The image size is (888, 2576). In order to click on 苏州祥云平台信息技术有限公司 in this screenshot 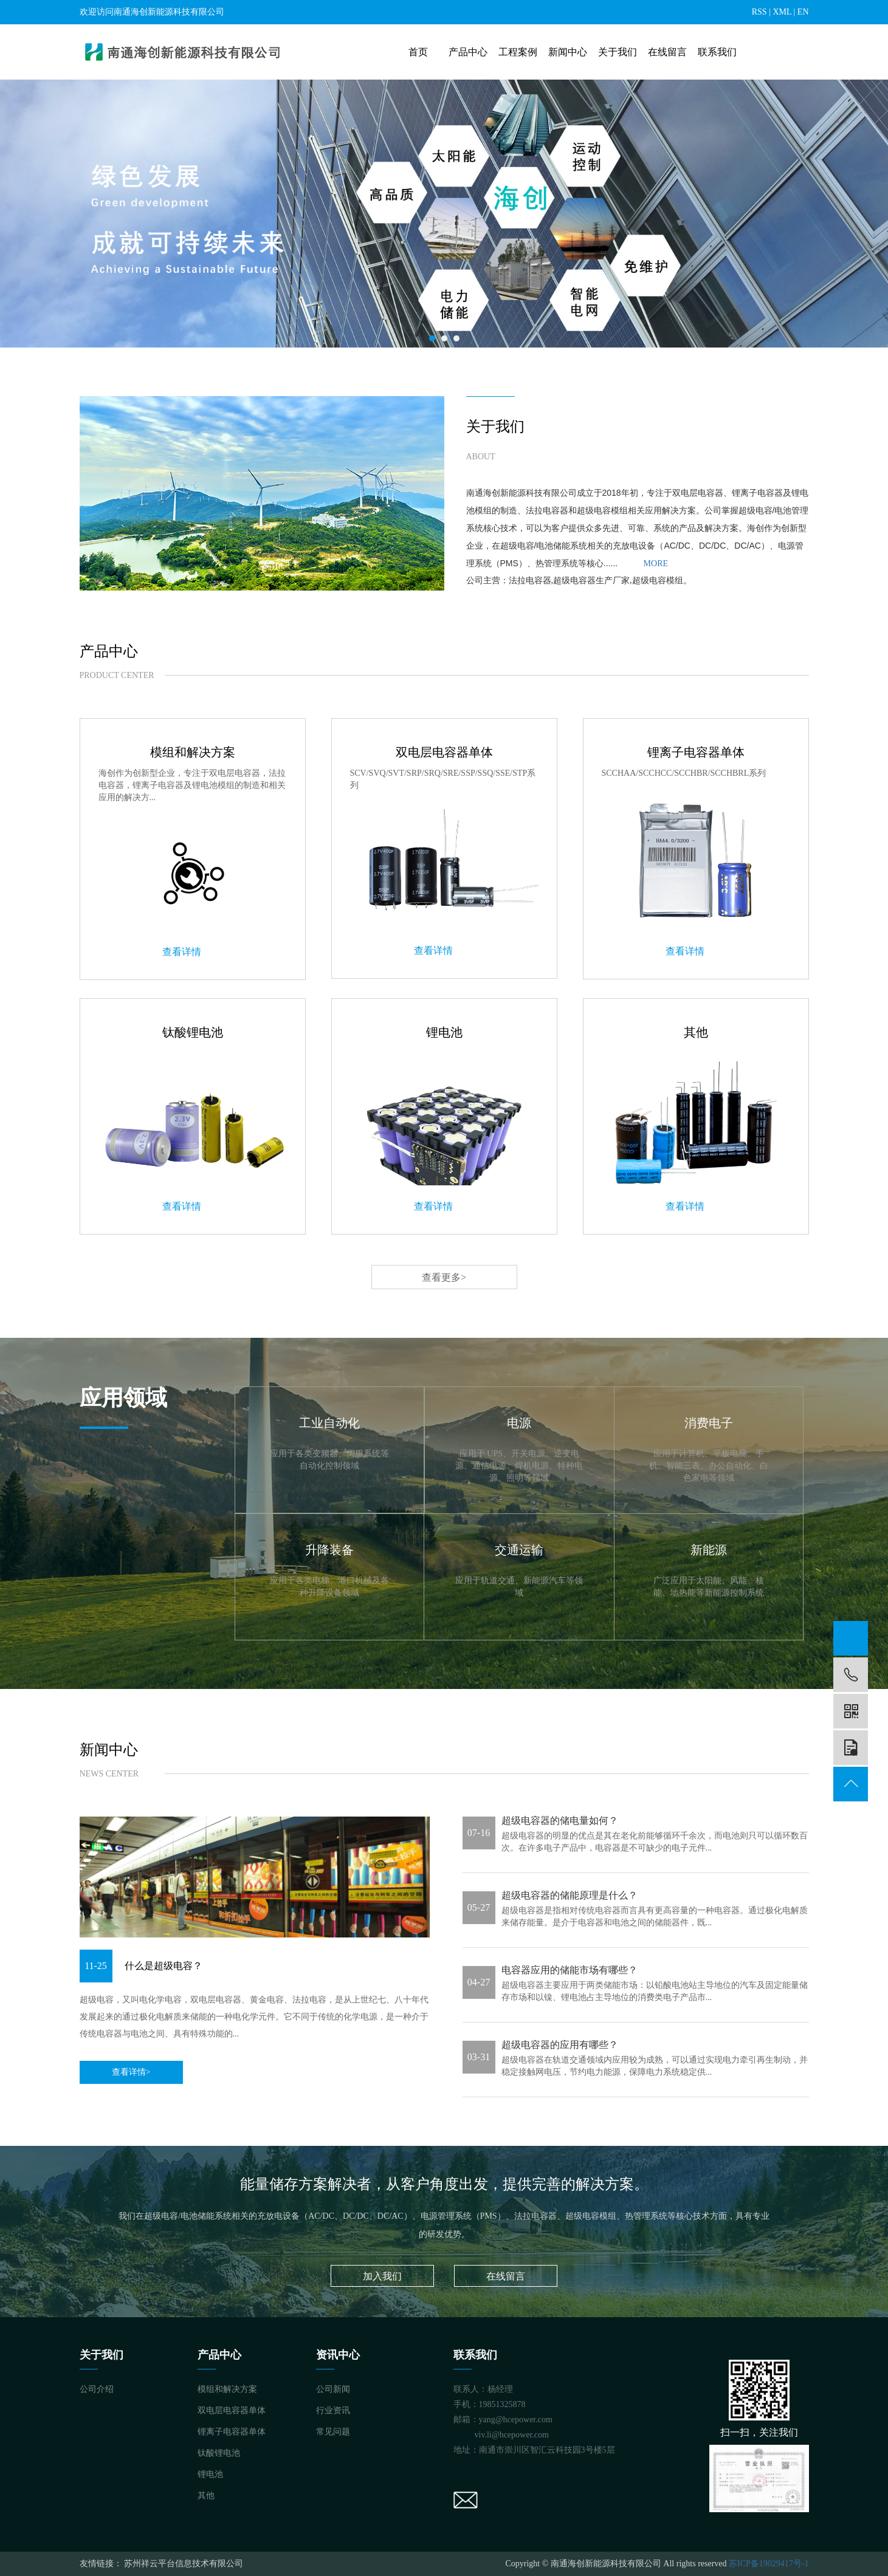, I will do `click(183, 2563)`.